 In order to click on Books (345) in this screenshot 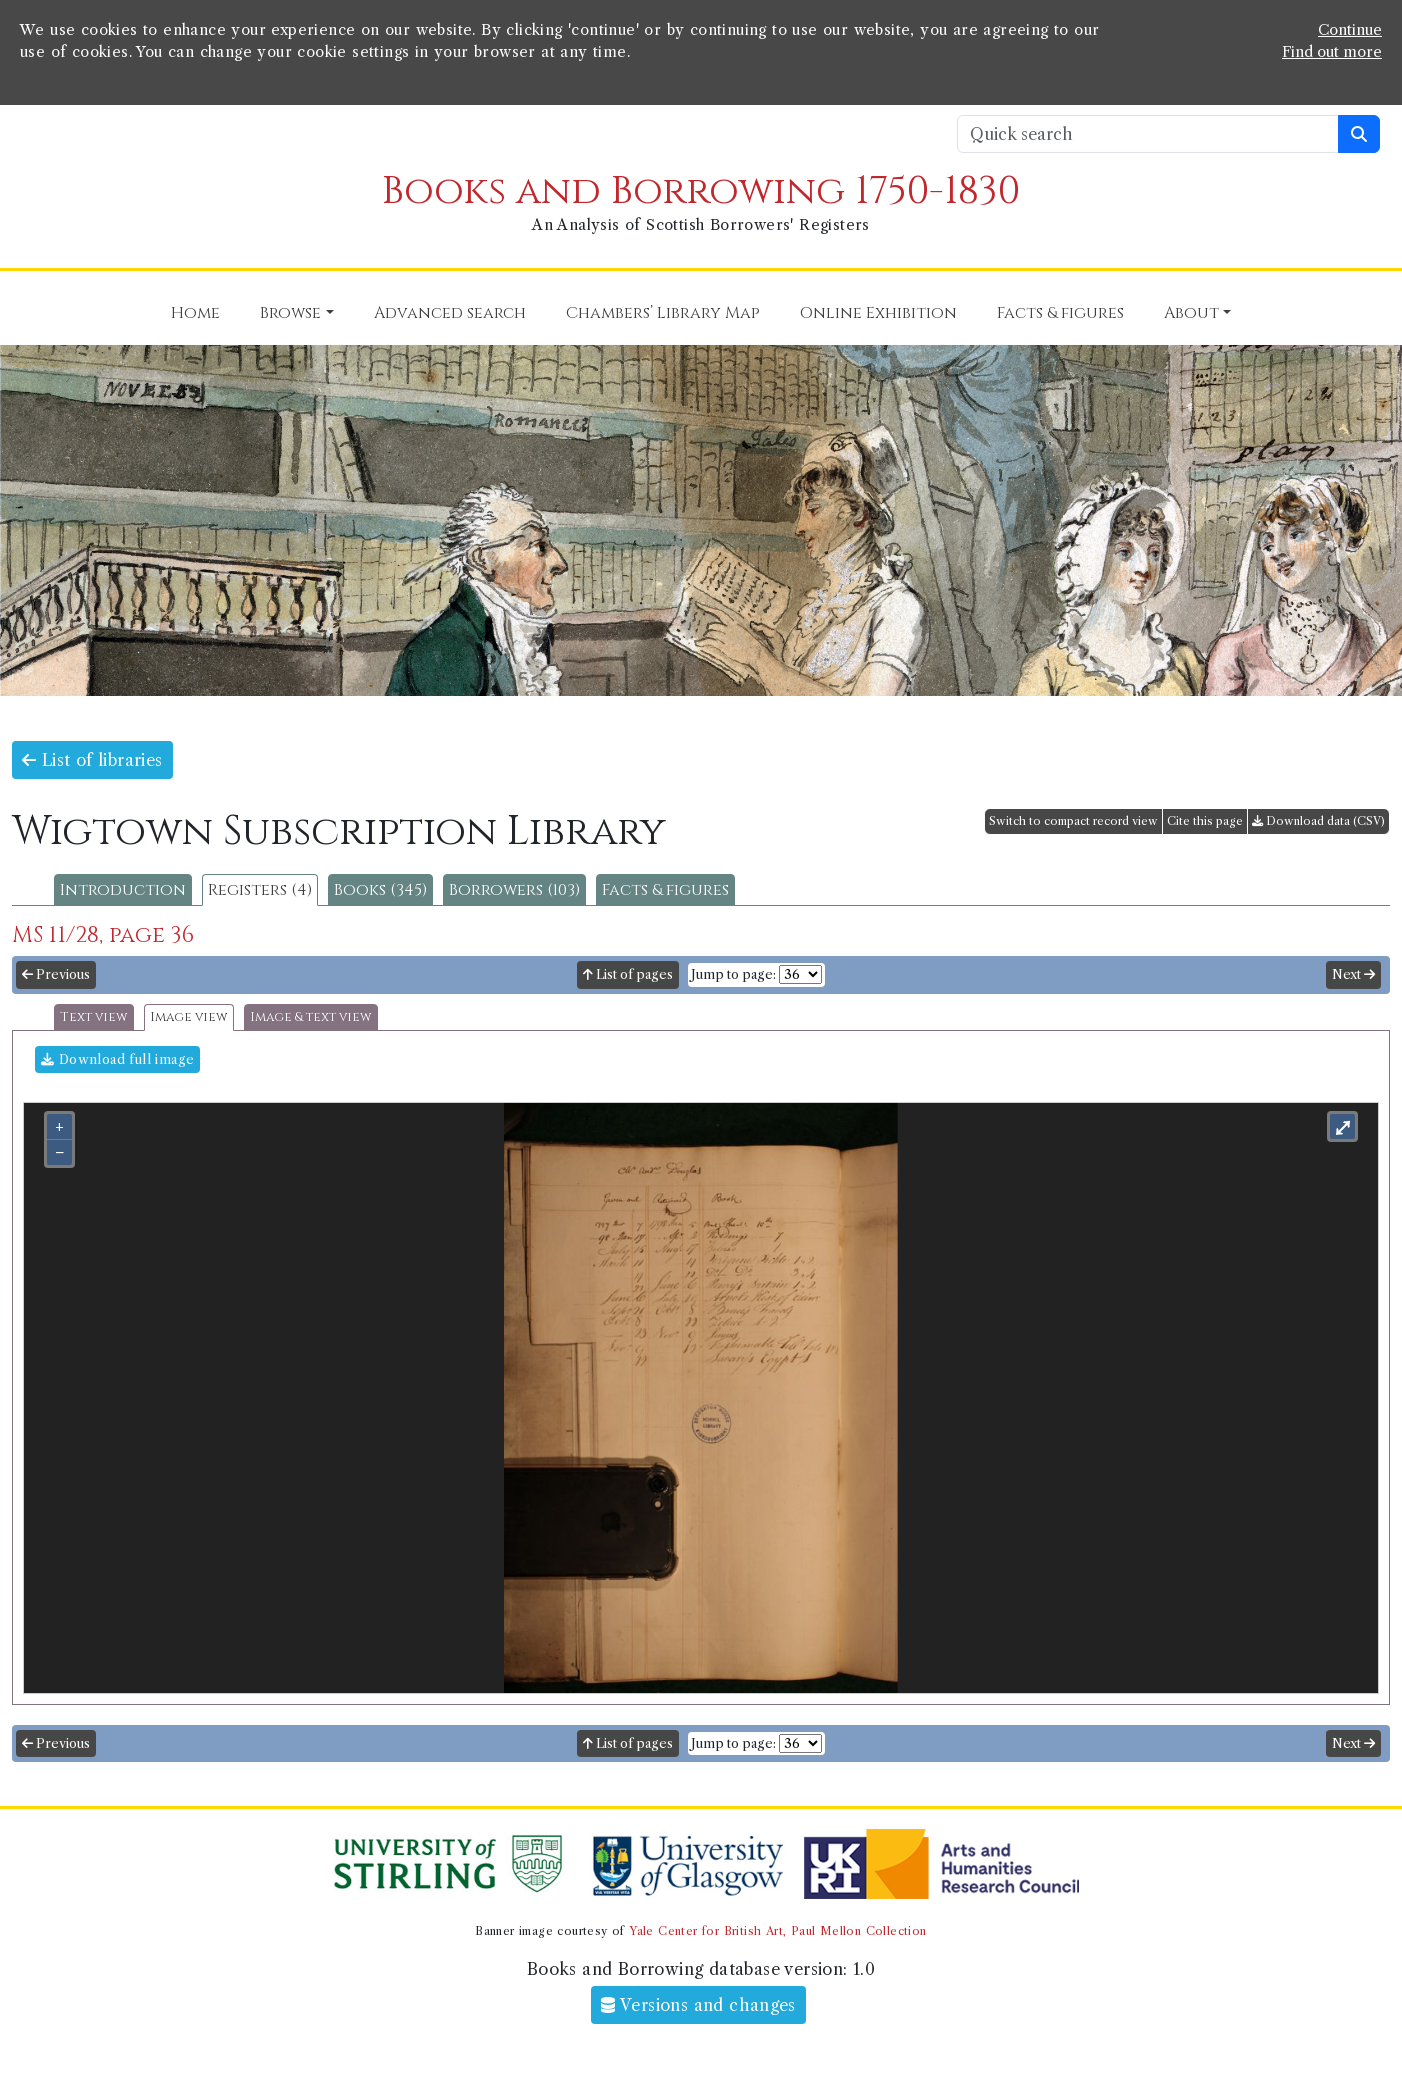, I will do `click(380, 890)`.